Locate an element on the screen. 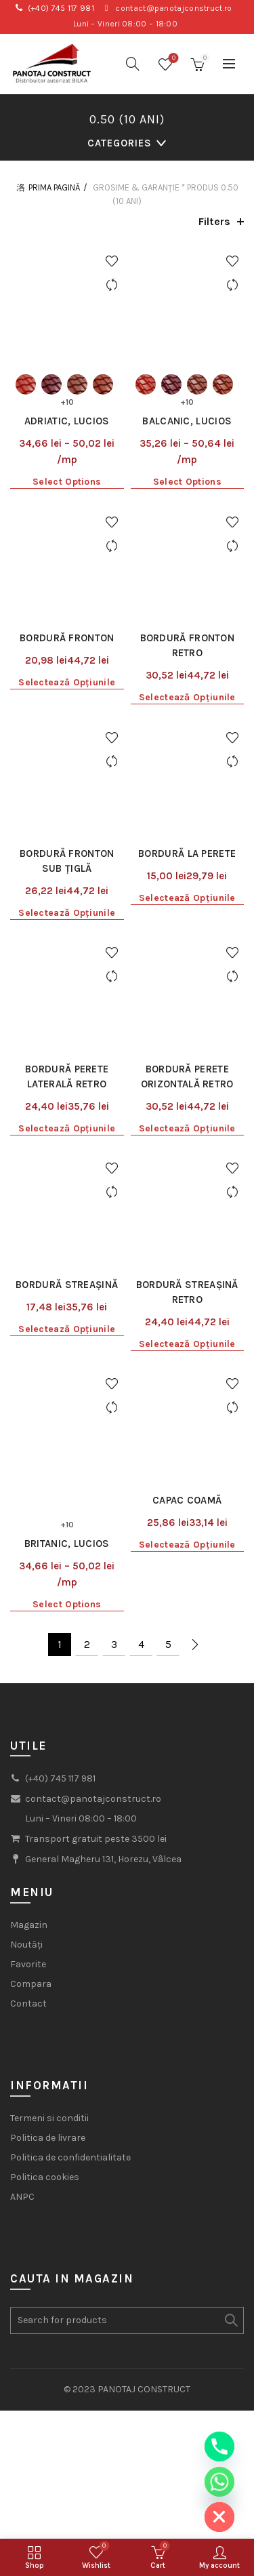 The image size is (254, 2576). (+40) 745 117 981 is located at coordinates (61, 8).